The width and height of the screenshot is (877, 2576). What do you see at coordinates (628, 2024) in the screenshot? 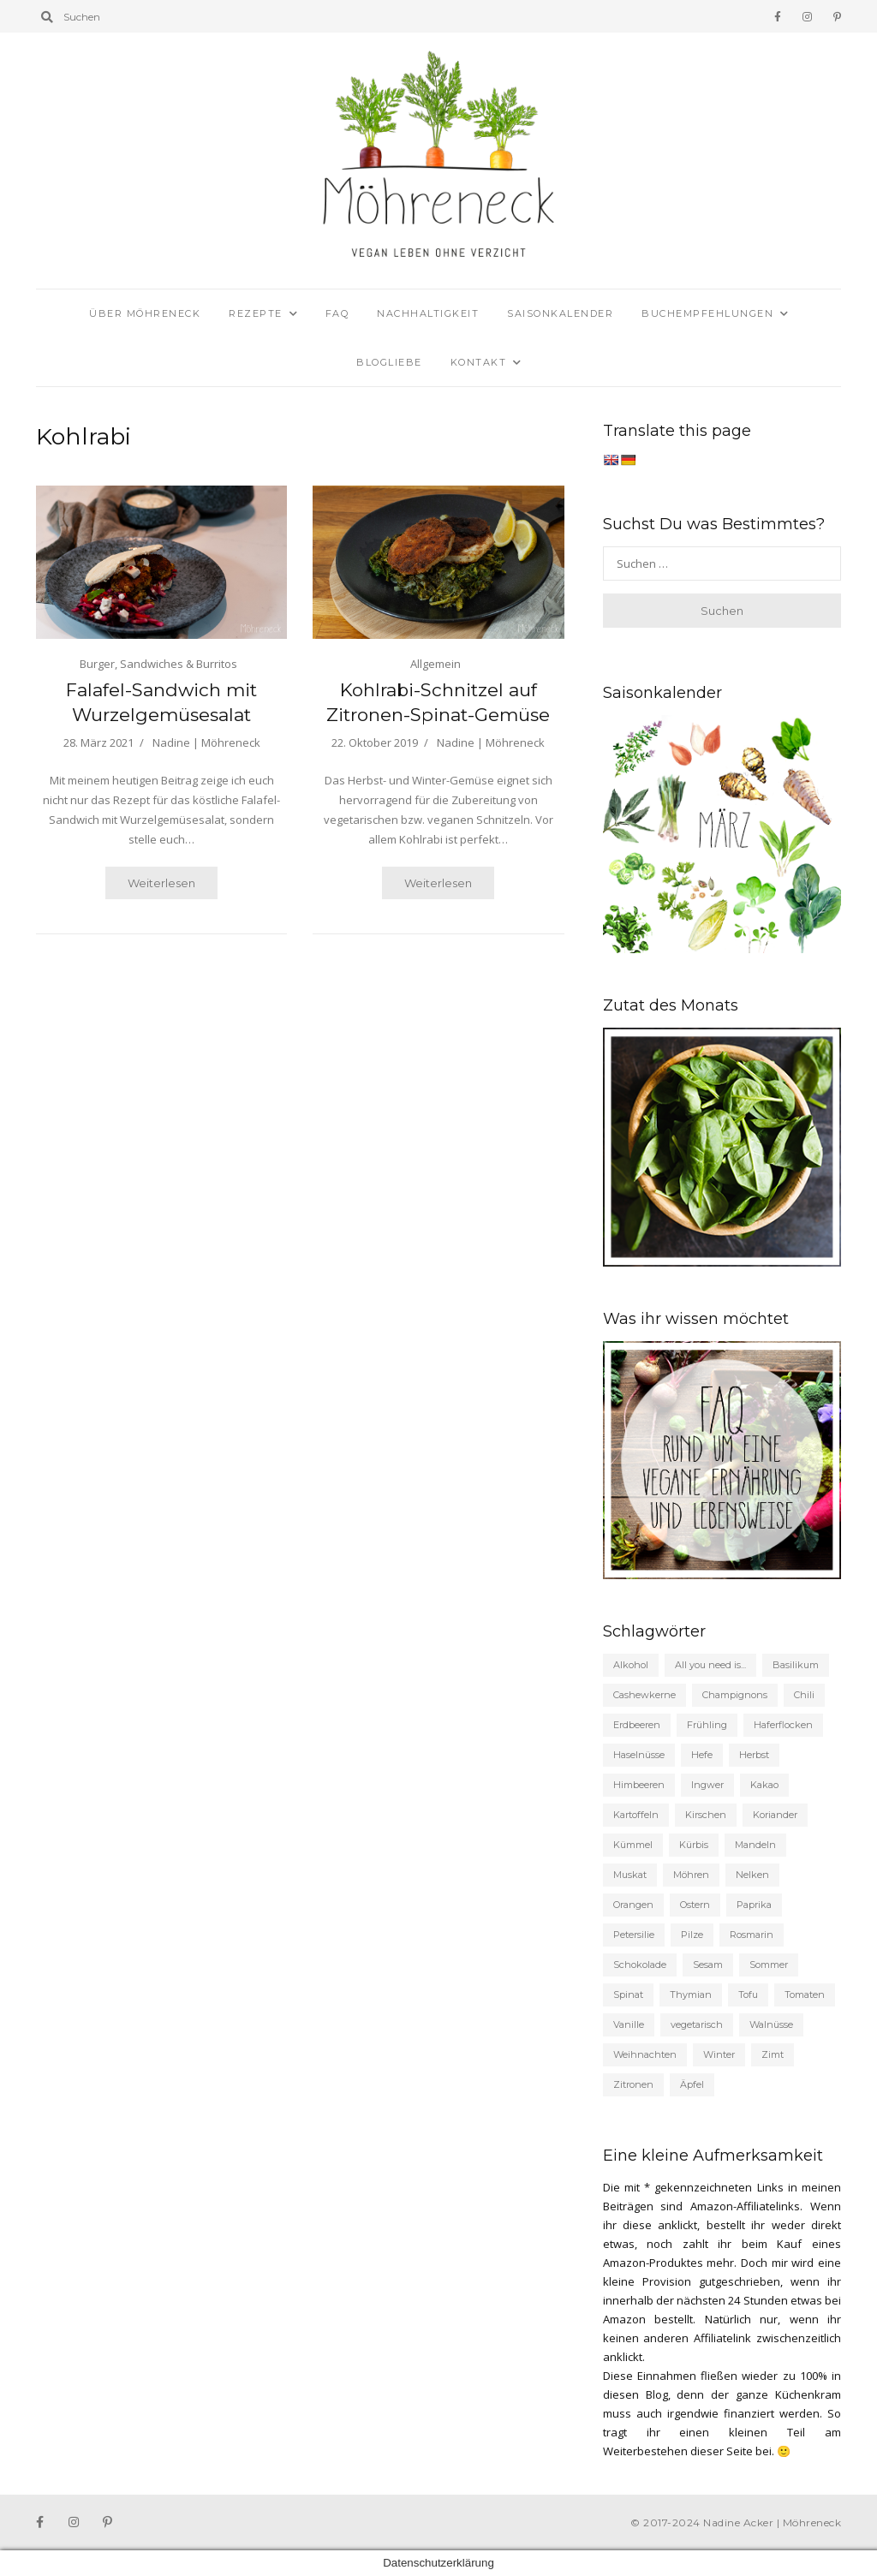
I see `Vanille [Vanille (93 Einträge)]` at bounding box center [628, 2024].